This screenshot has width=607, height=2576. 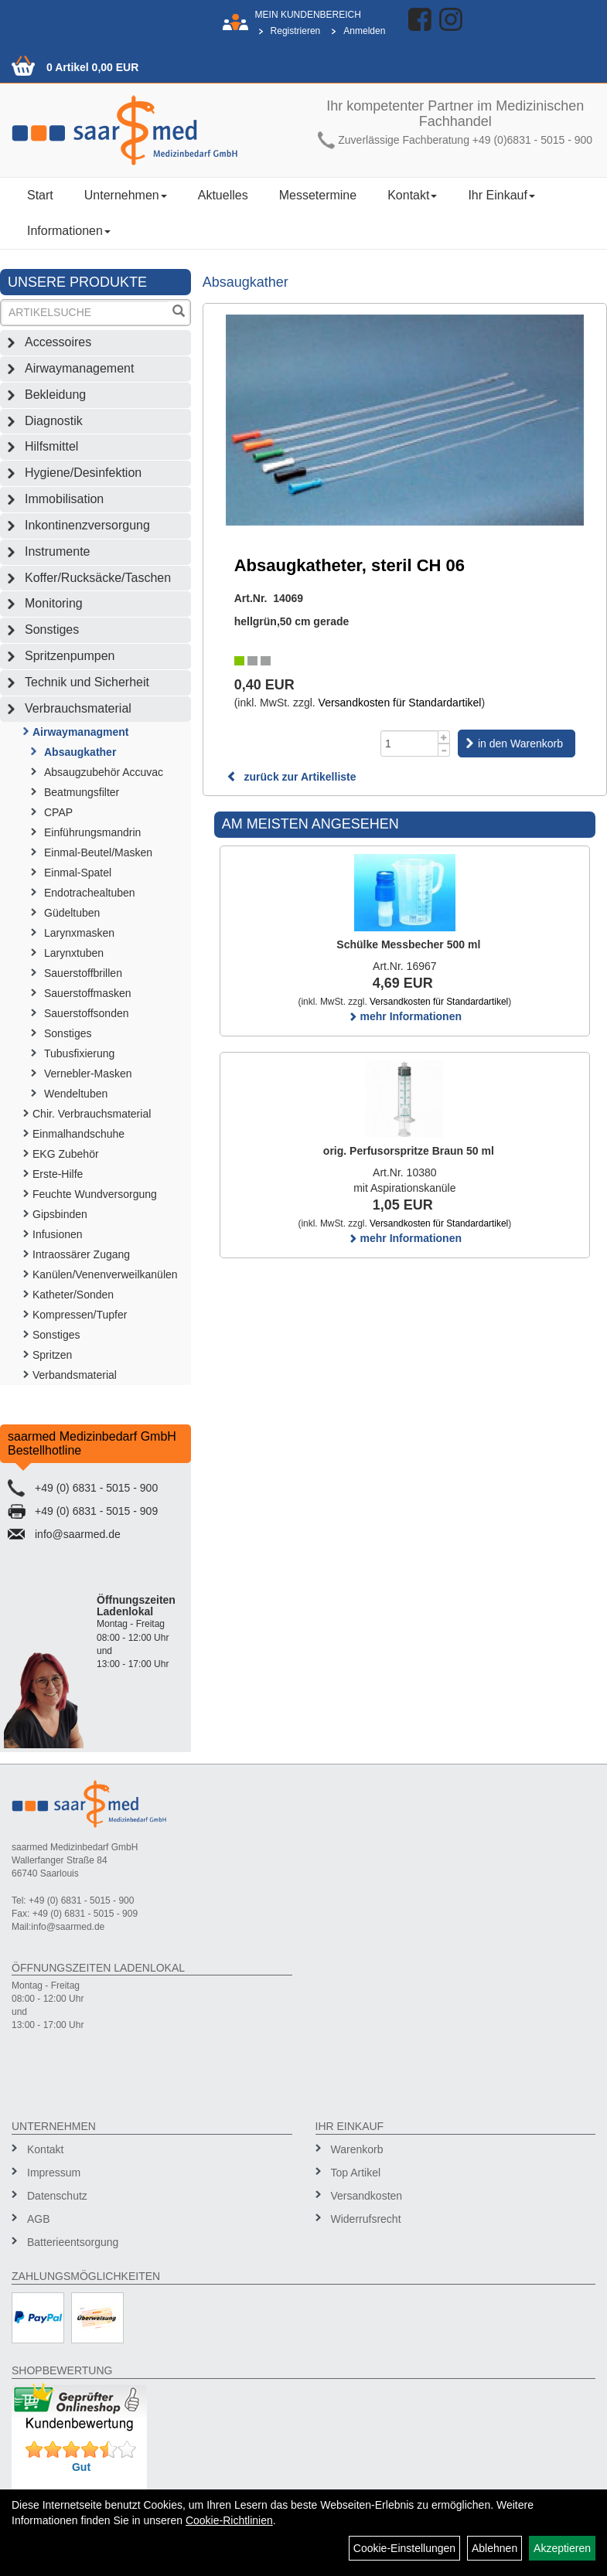 What do you see at coordinates (366, 2219) in the screenshot?
I see `Widerrufsrecht` at bounding box center [366, 2219].